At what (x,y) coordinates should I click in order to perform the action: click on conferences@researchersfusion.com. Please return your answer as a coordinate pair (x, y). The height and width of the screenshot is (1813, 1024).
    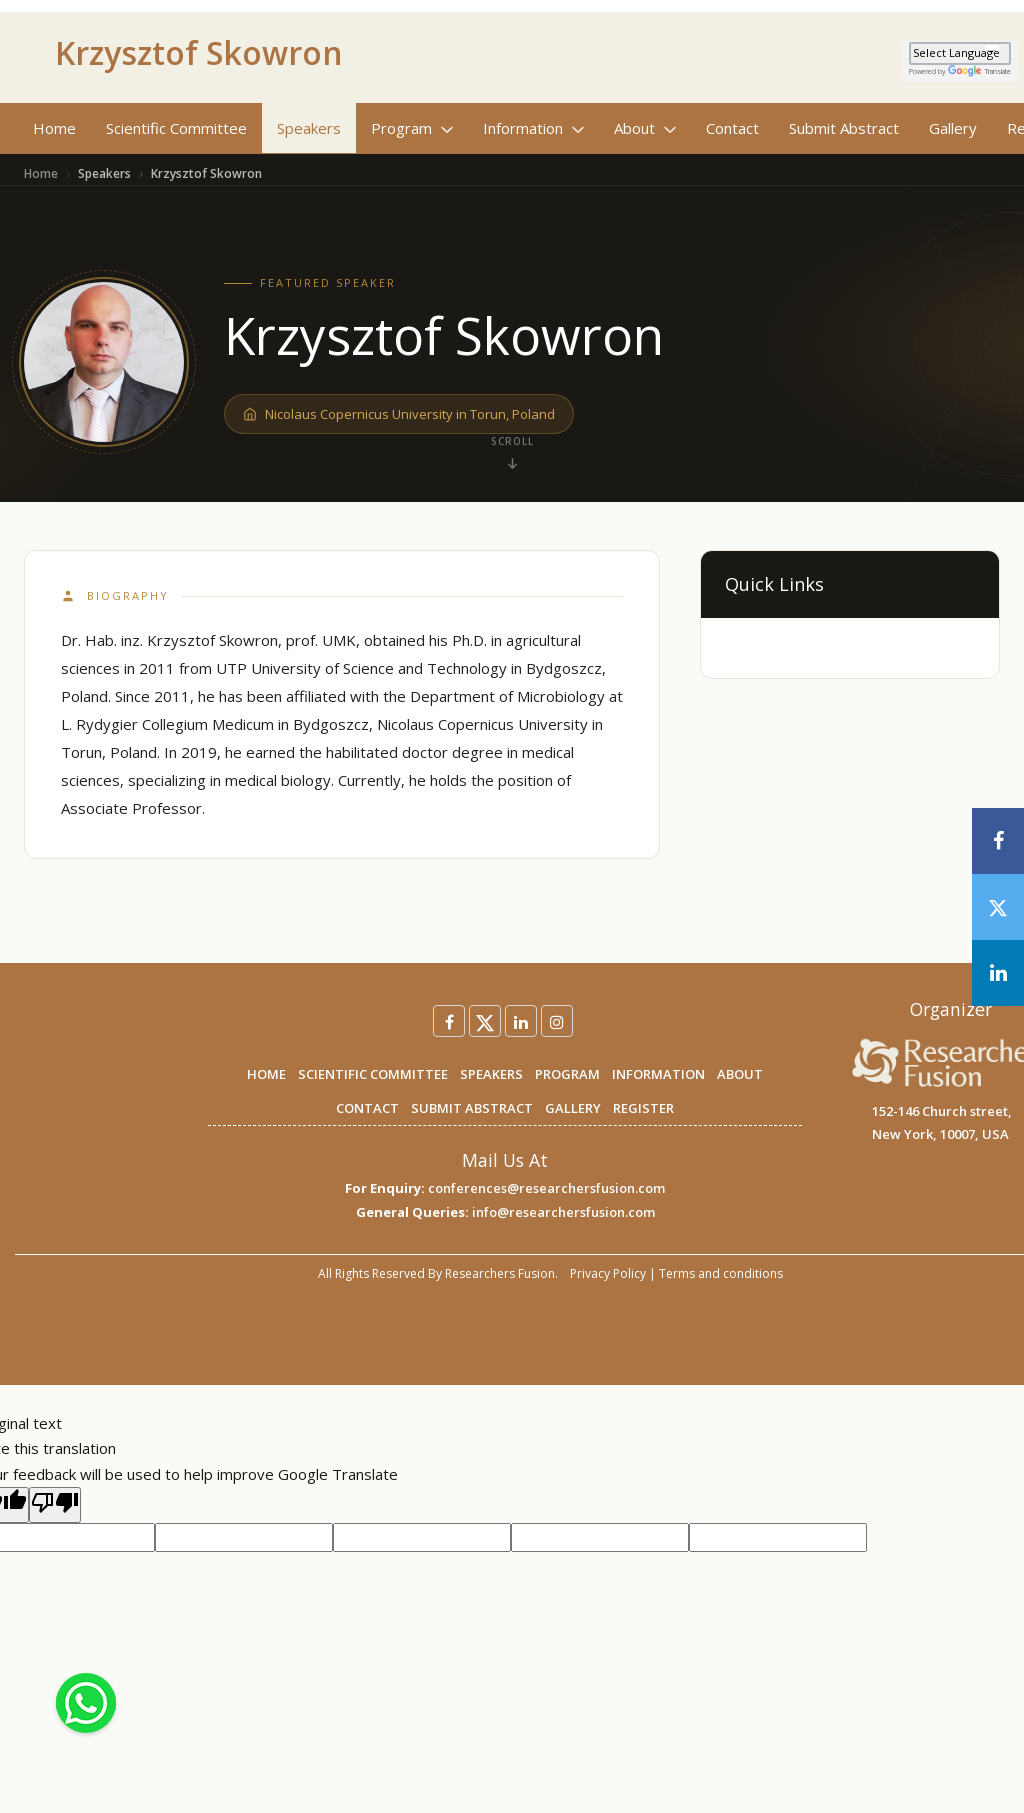
    Looking at the image, I should click on (546, 1188).